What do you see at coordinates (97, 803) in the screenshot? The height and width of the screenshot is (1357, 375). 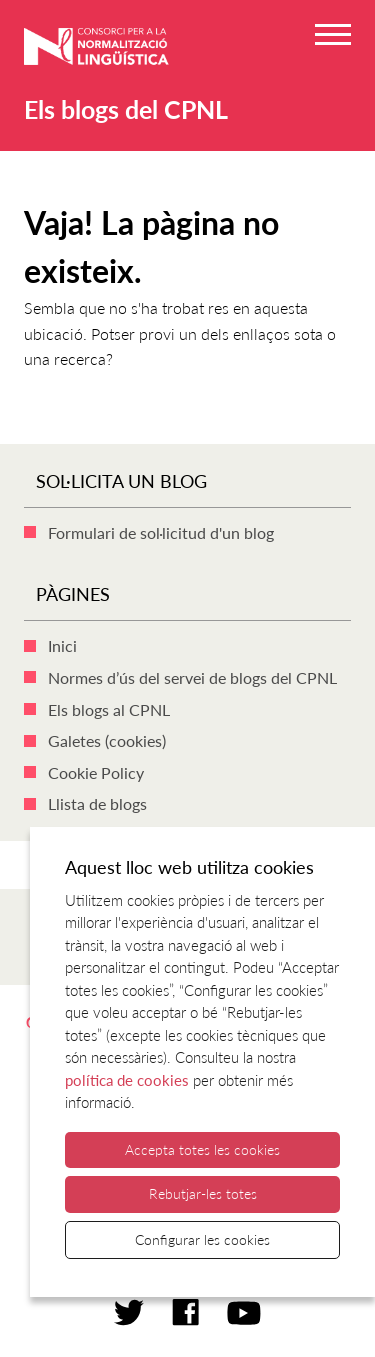 I see `Llista de blogs` at bounding box center [97, 803].